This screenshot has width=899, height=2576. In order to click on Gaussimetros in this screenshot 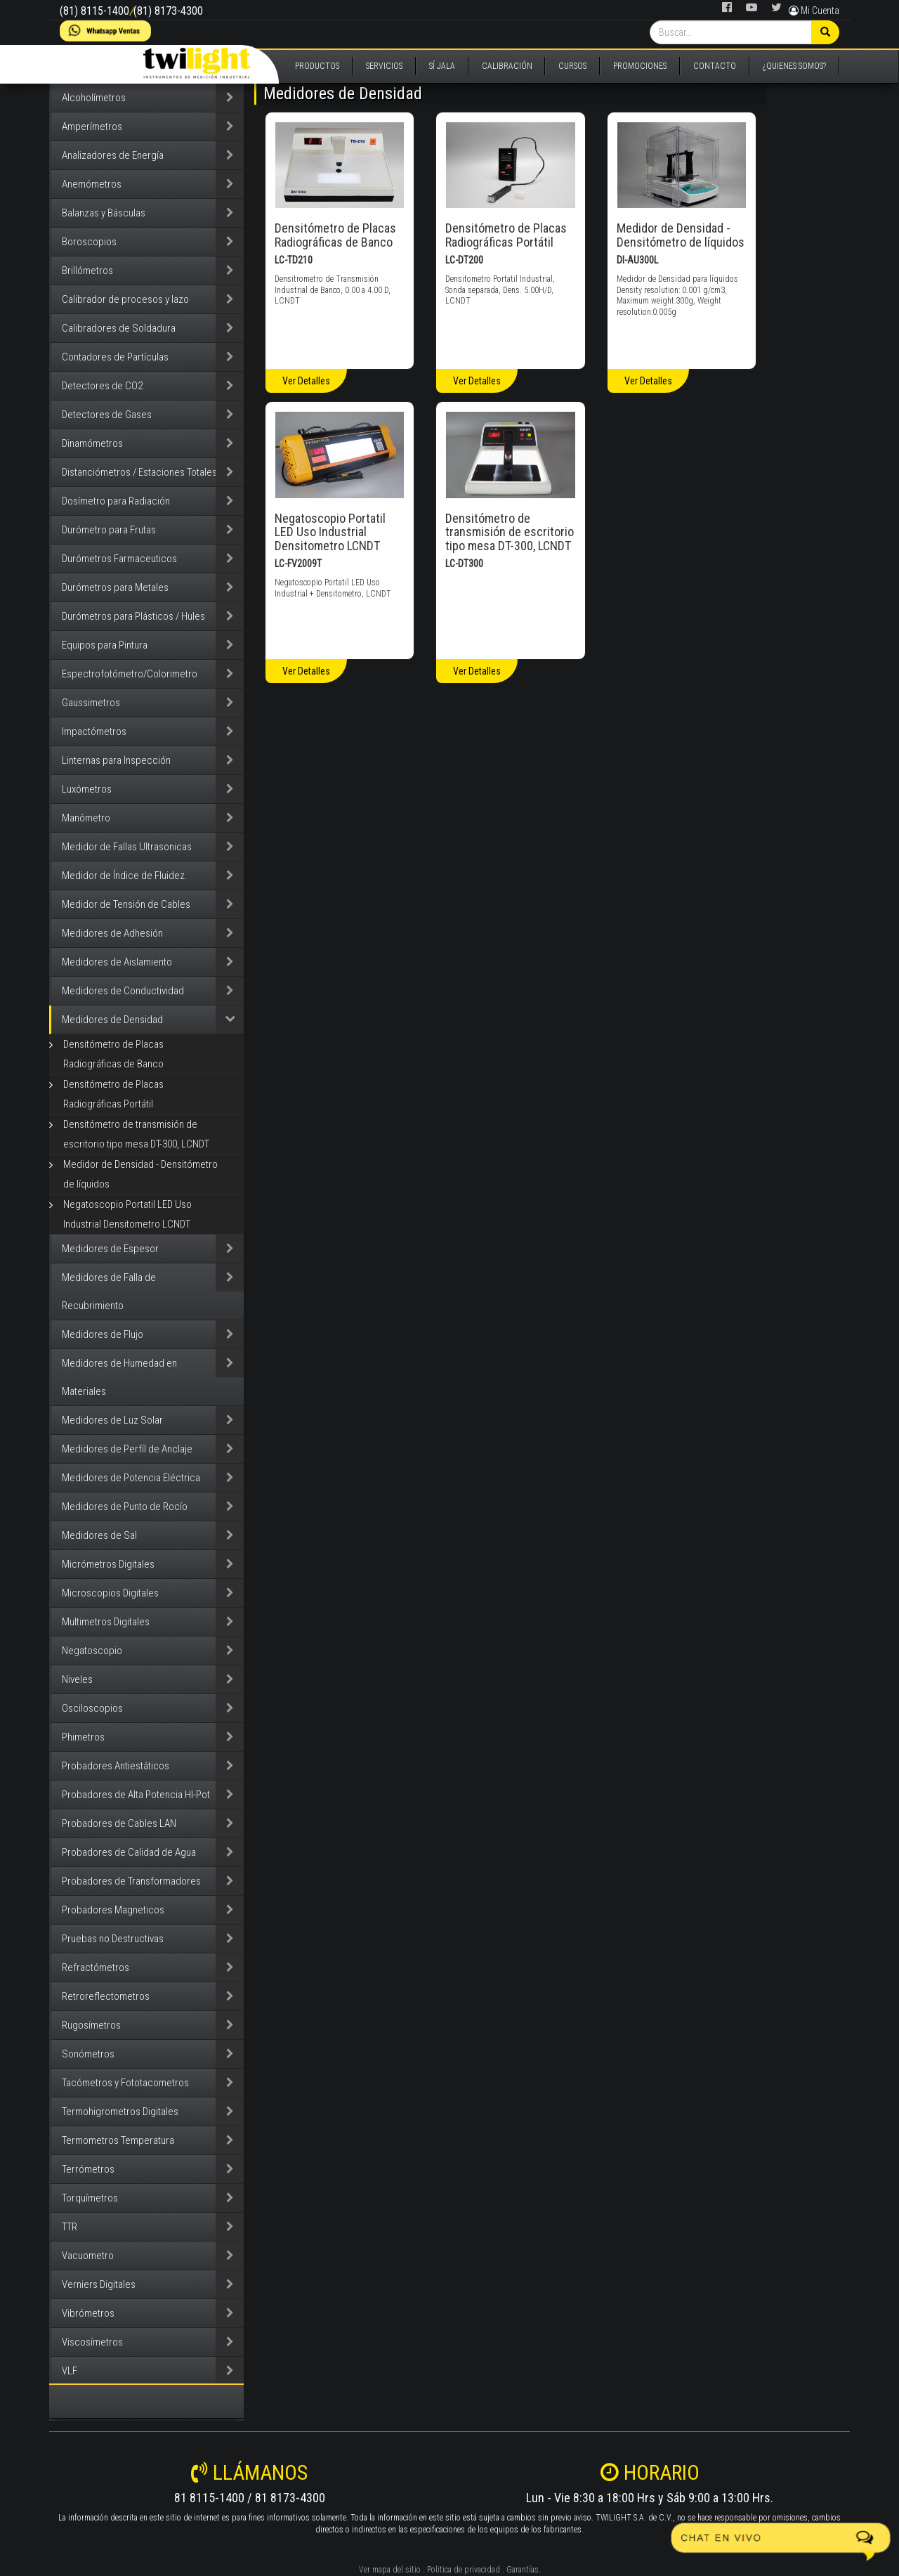, I will do `click(91, 702)`.